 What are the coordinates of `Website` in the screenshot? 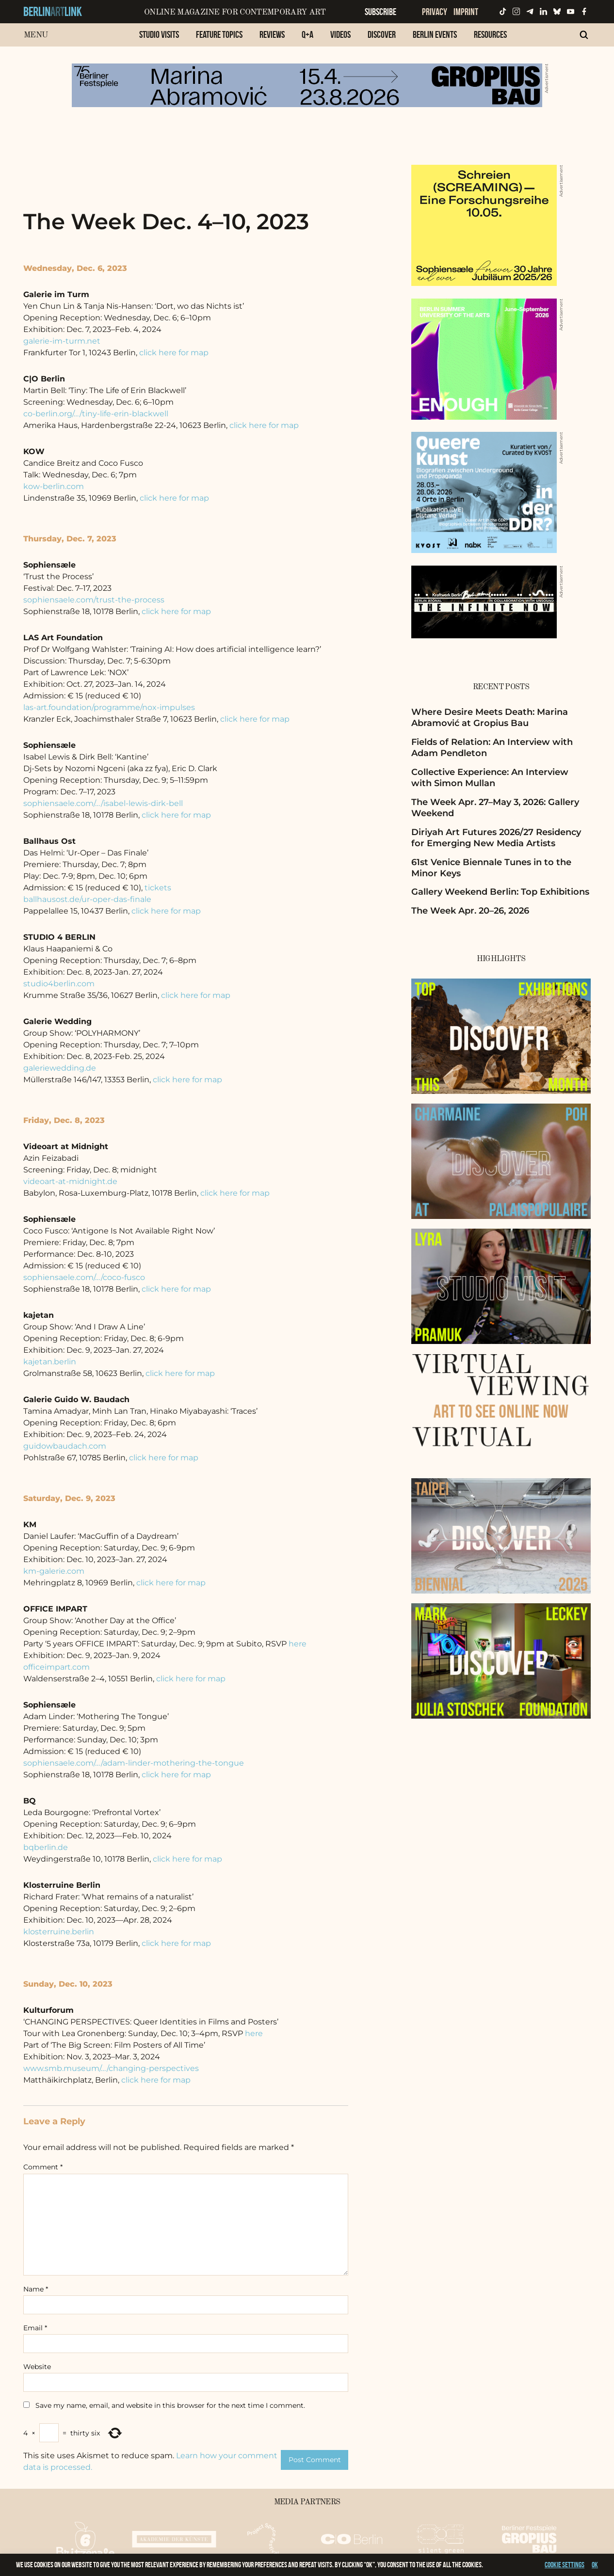 It's located at (37, 2366).